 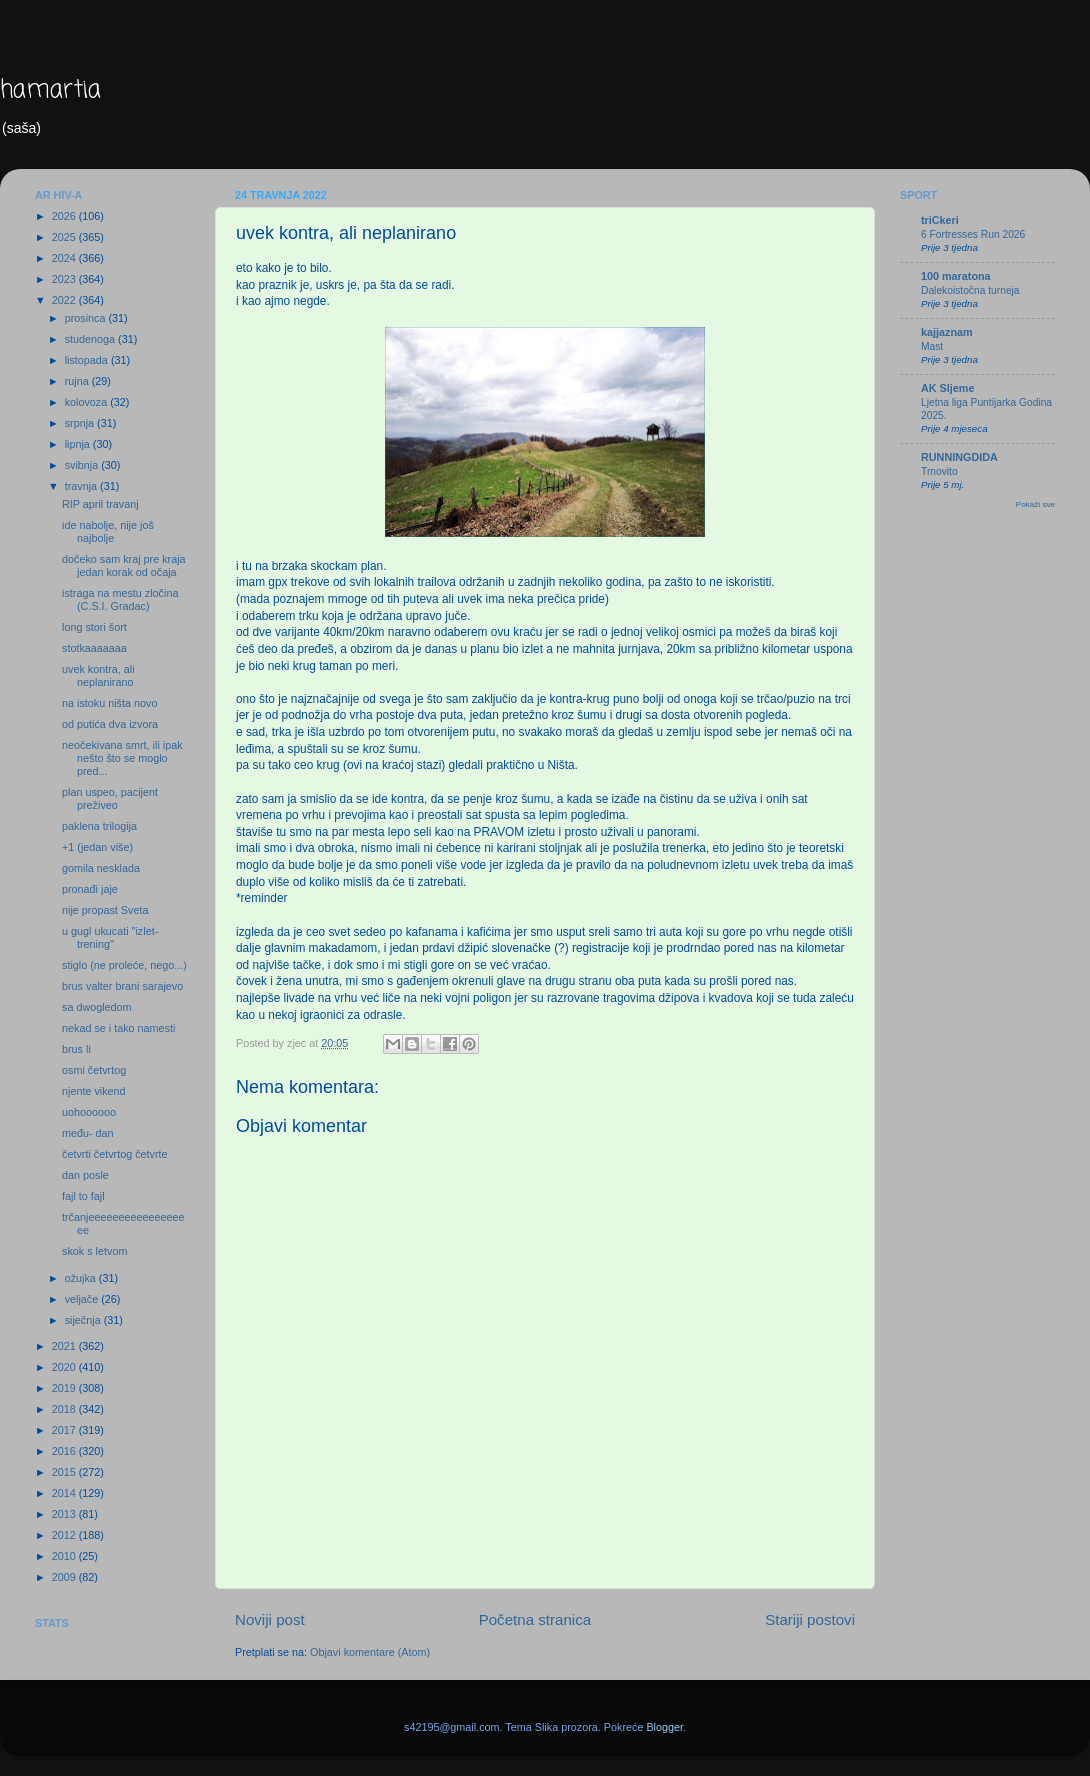 I want to click on RIP april travanj, so click(x=100, y=504).